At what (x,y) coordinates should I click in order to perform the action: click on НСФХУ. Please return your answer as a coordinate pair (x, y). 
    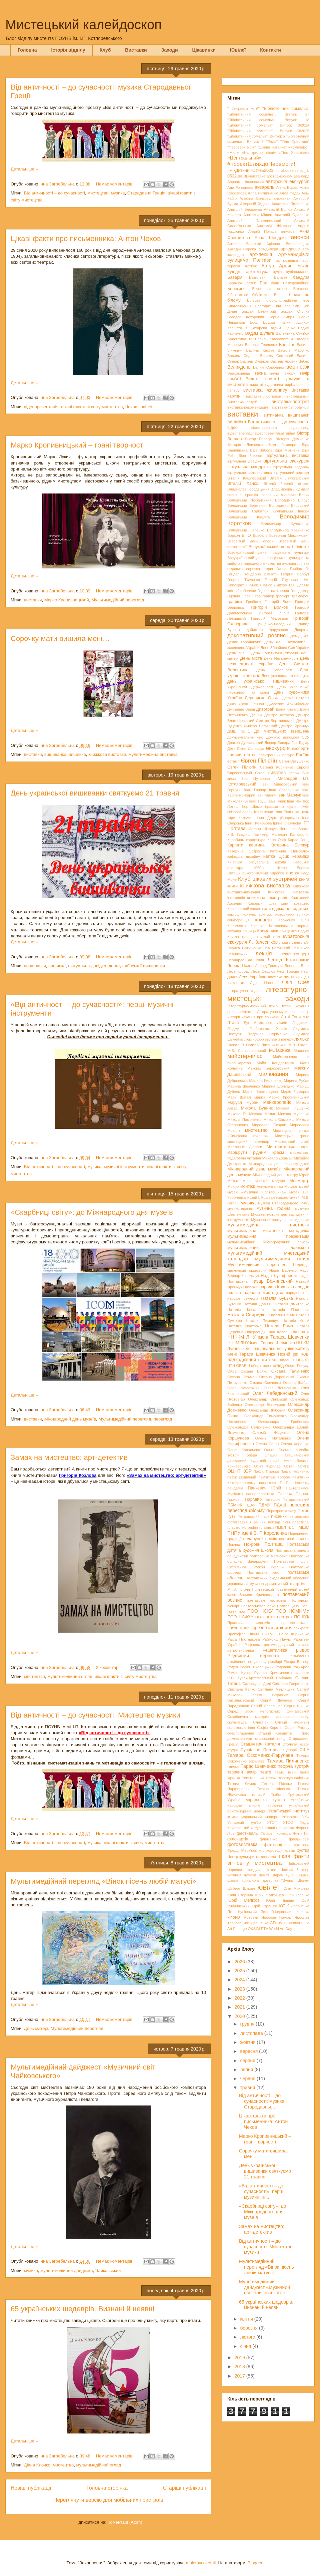
    Looking at the image, I should click on (302, 1360).